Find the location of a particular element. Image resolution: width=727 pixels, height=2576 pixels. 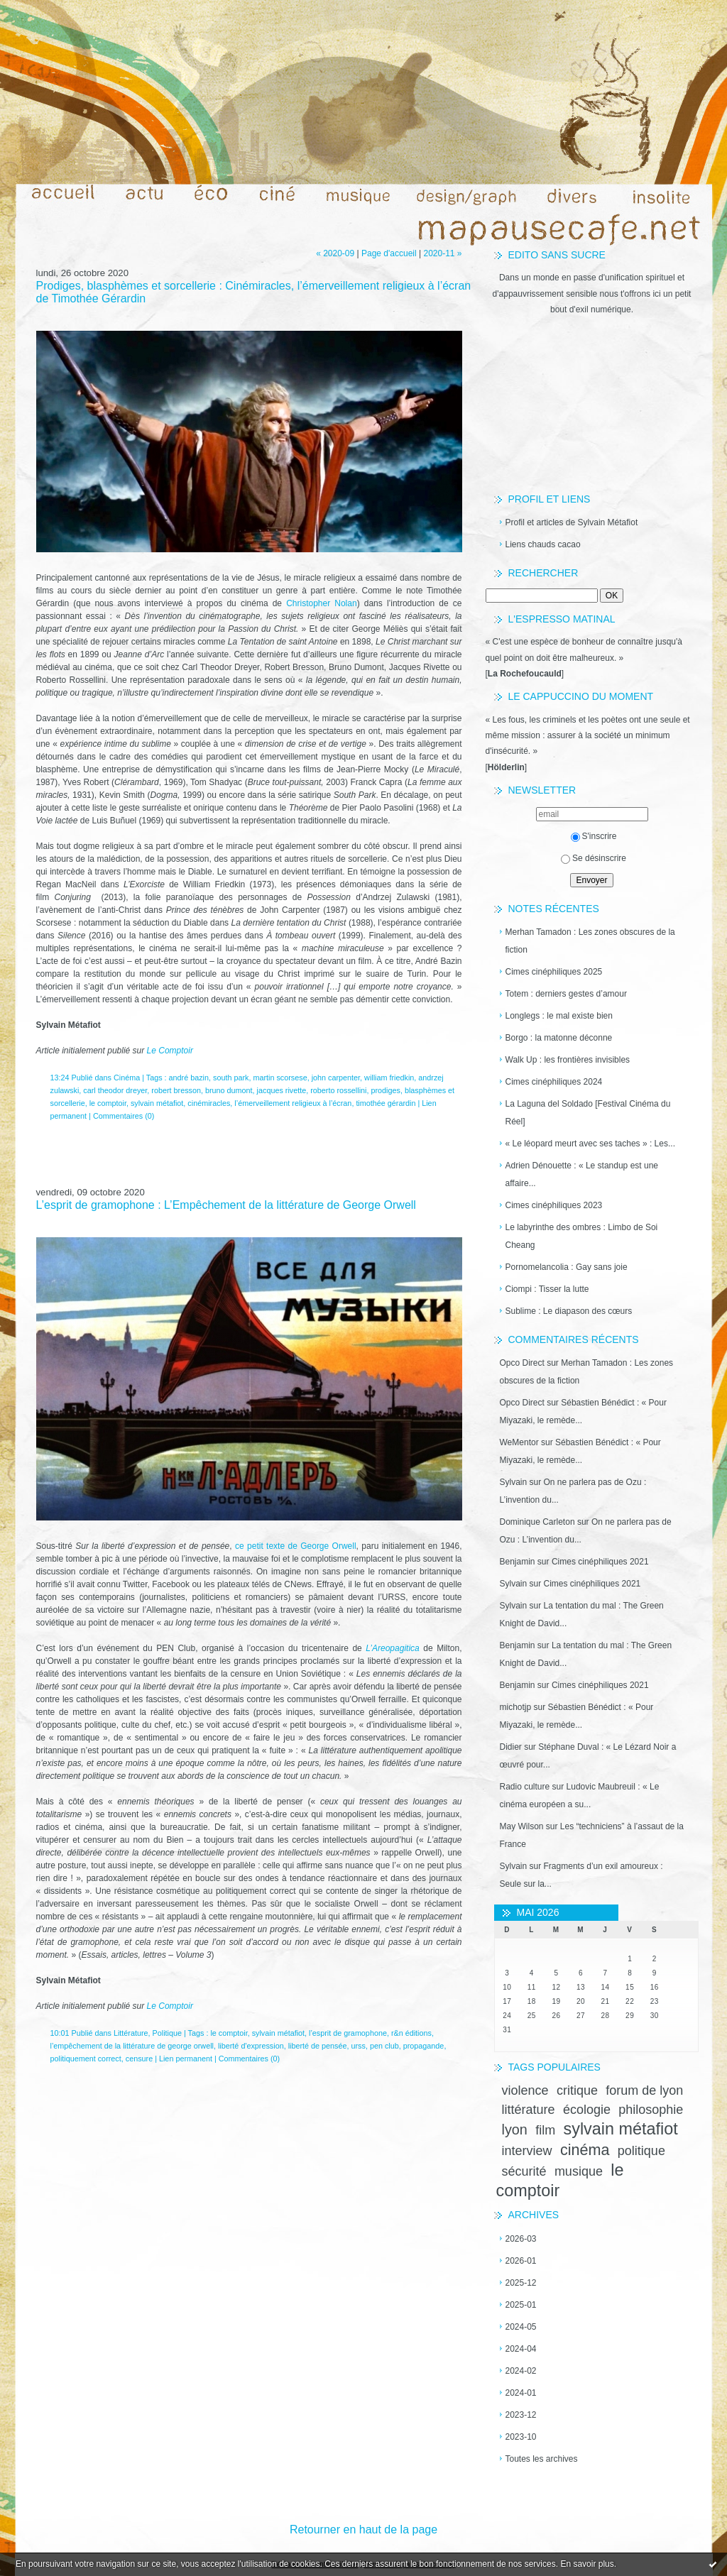

sécurité is located at coordinates (524, 2171).